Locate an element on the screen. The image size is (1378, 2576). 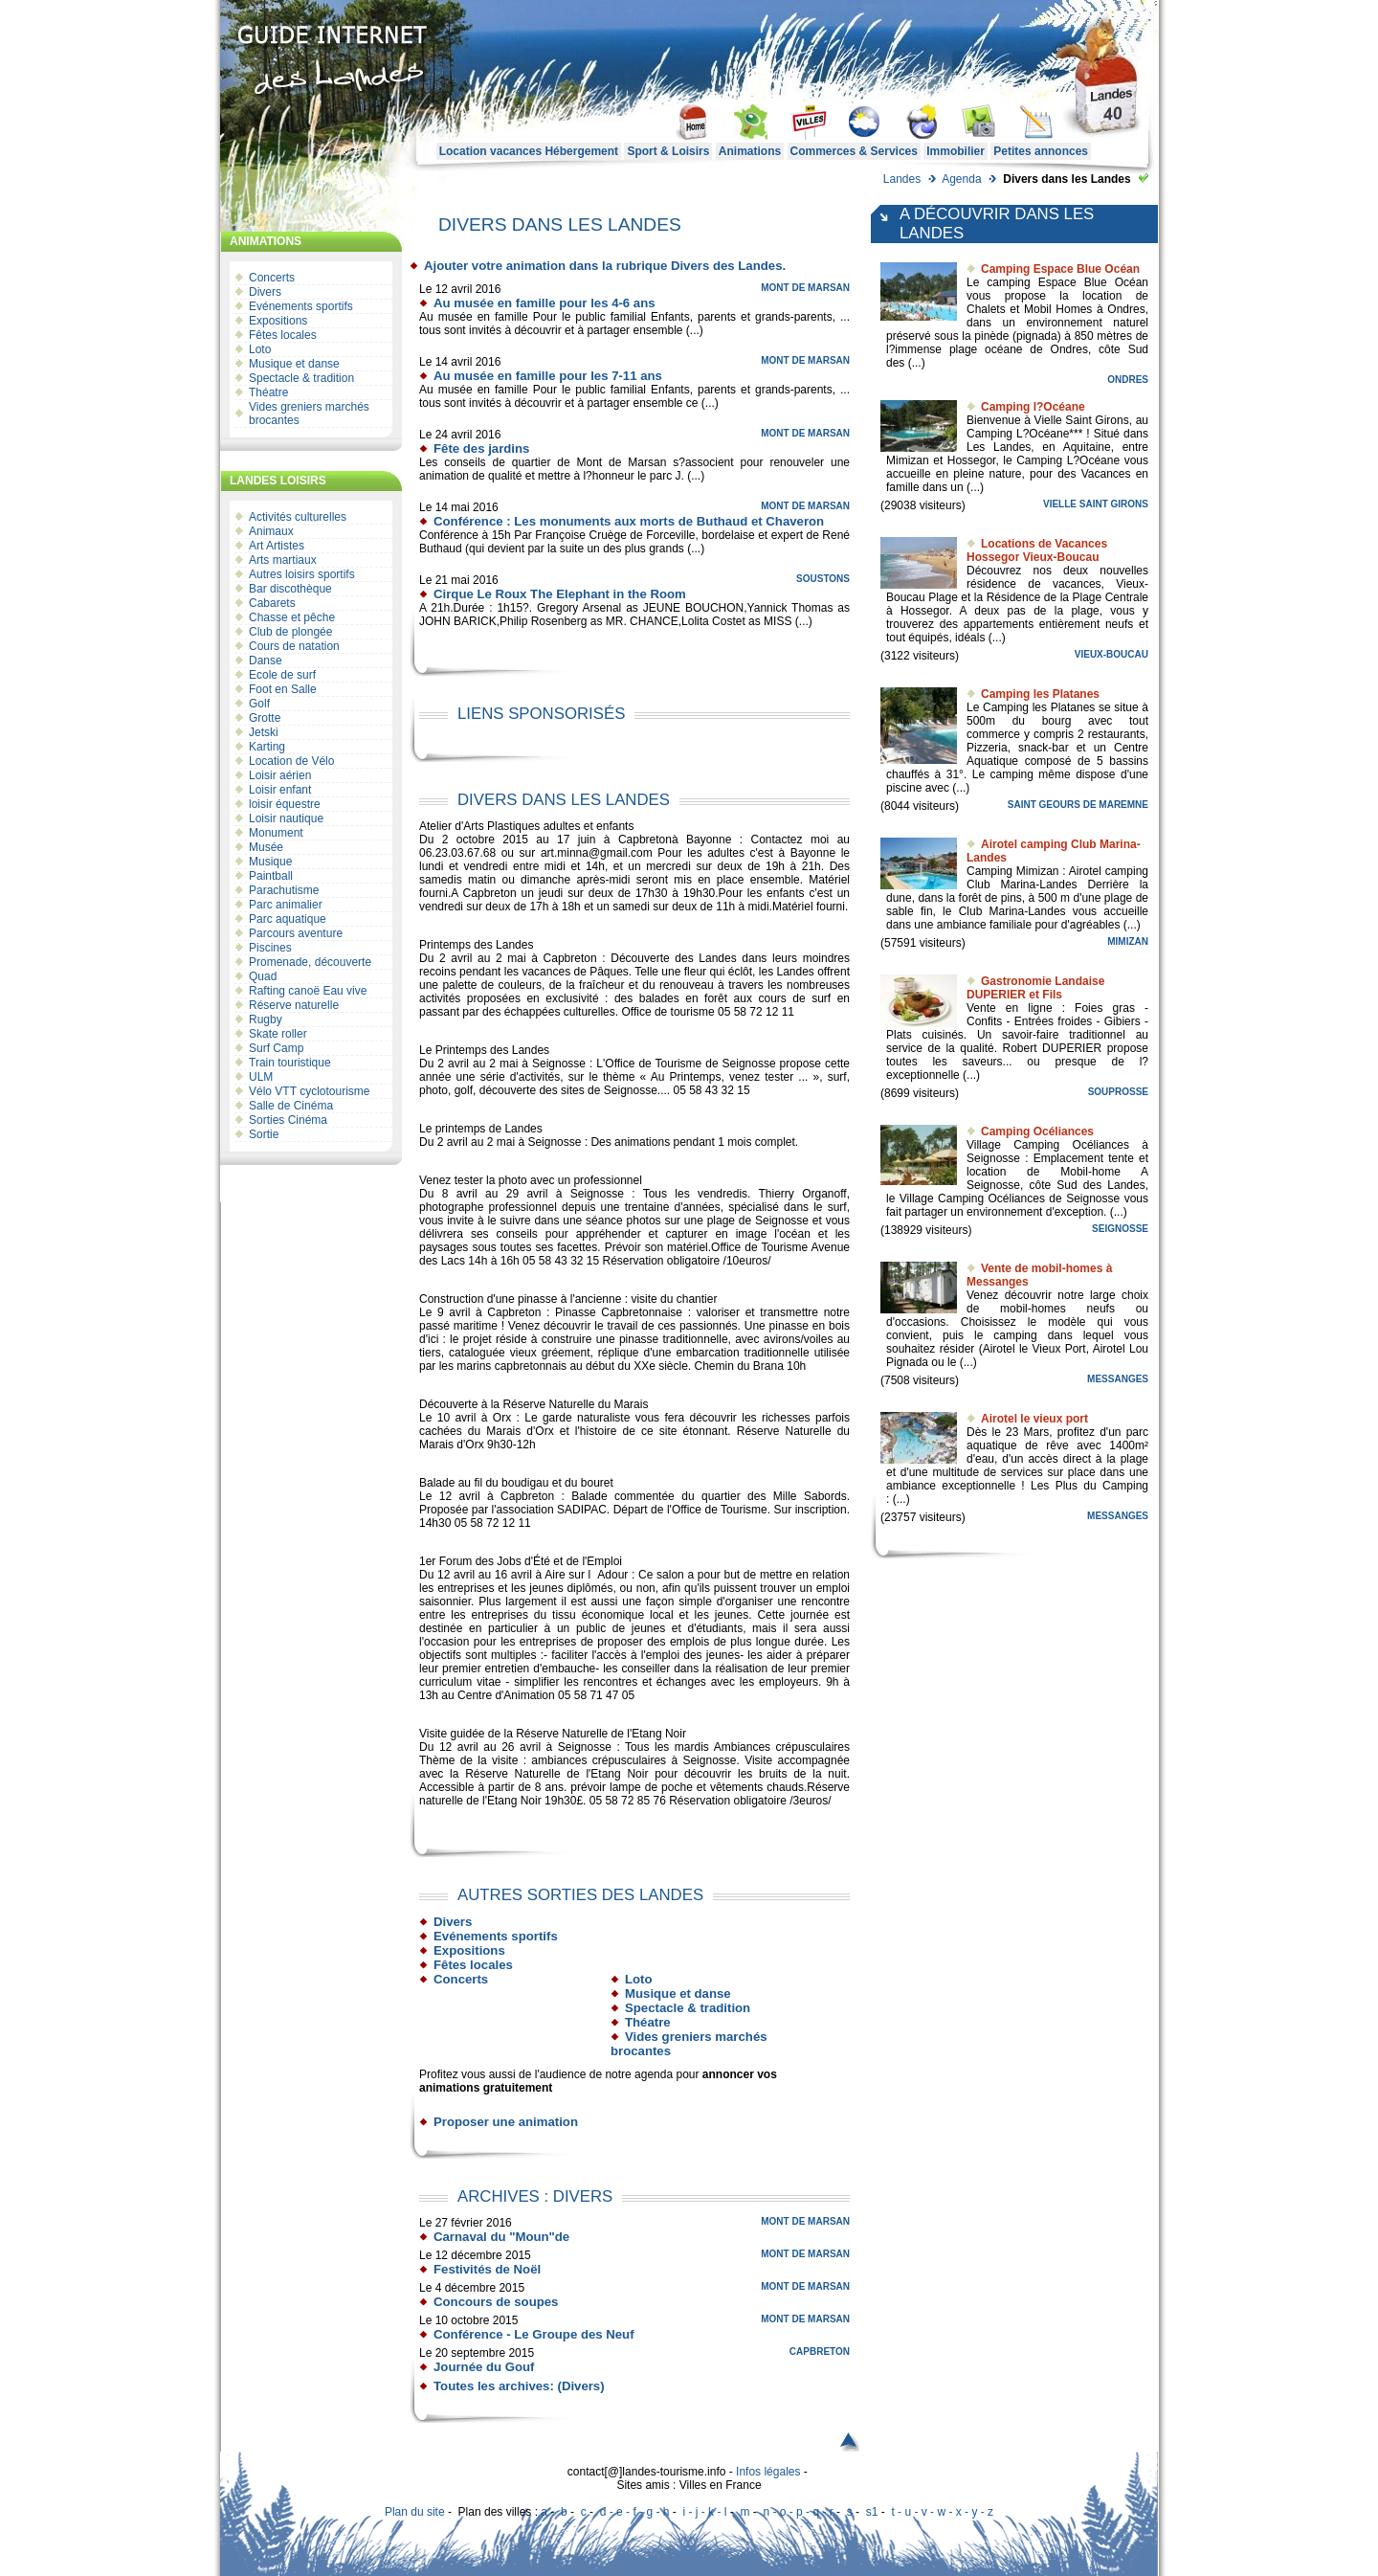
Au musée en famille pour les 7-11 ans is located at coordinates (547, 376).